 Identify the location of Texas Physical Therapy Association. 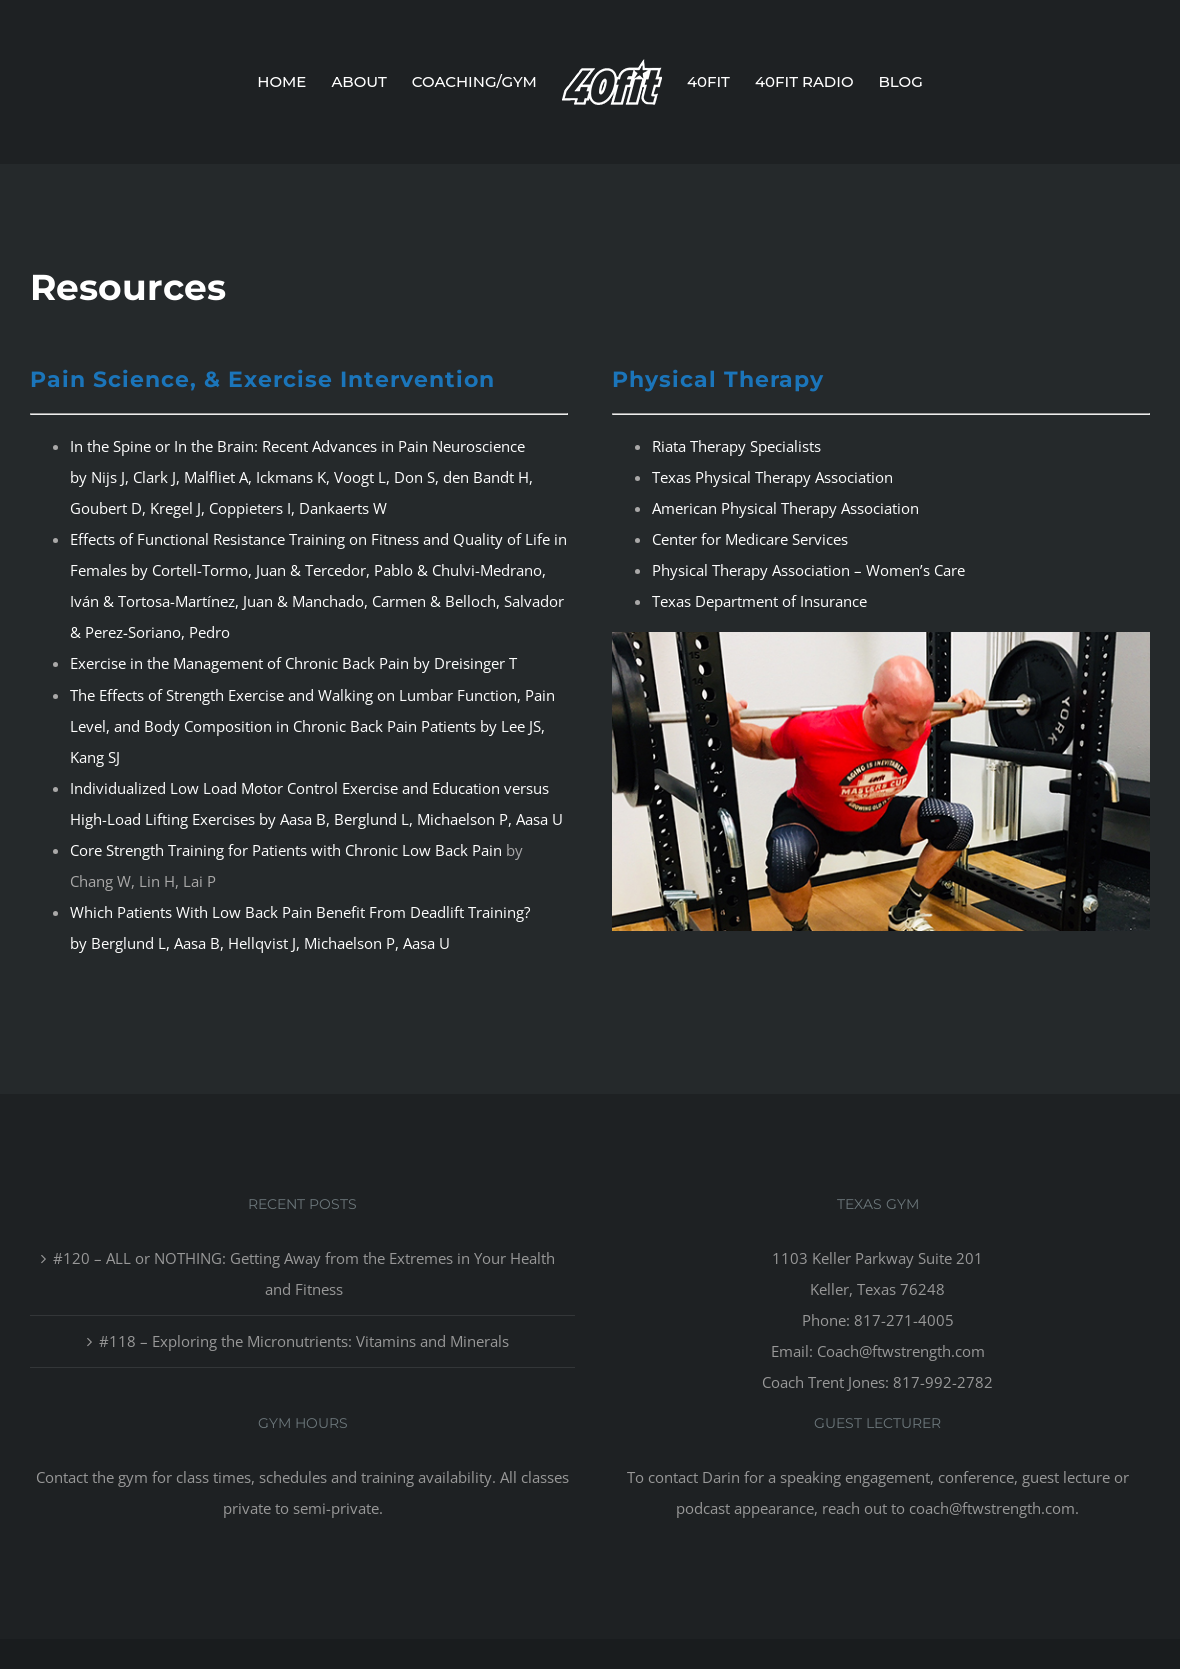
(772, 477).